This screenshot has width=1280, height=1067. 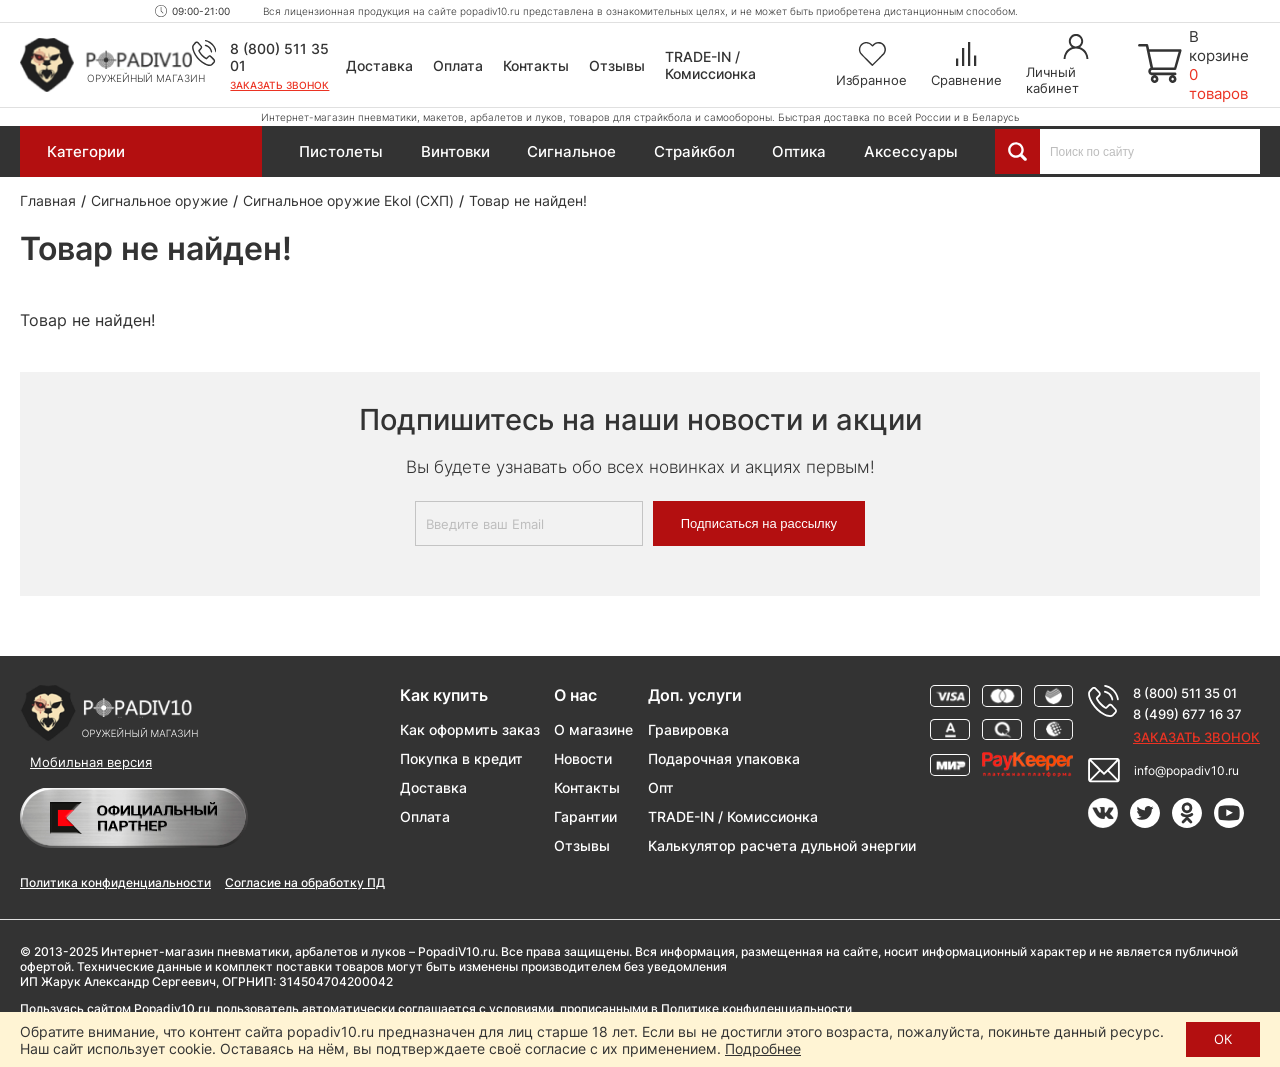 I want to click on Политике конфиденциальности, so click(x=756, y=1008).